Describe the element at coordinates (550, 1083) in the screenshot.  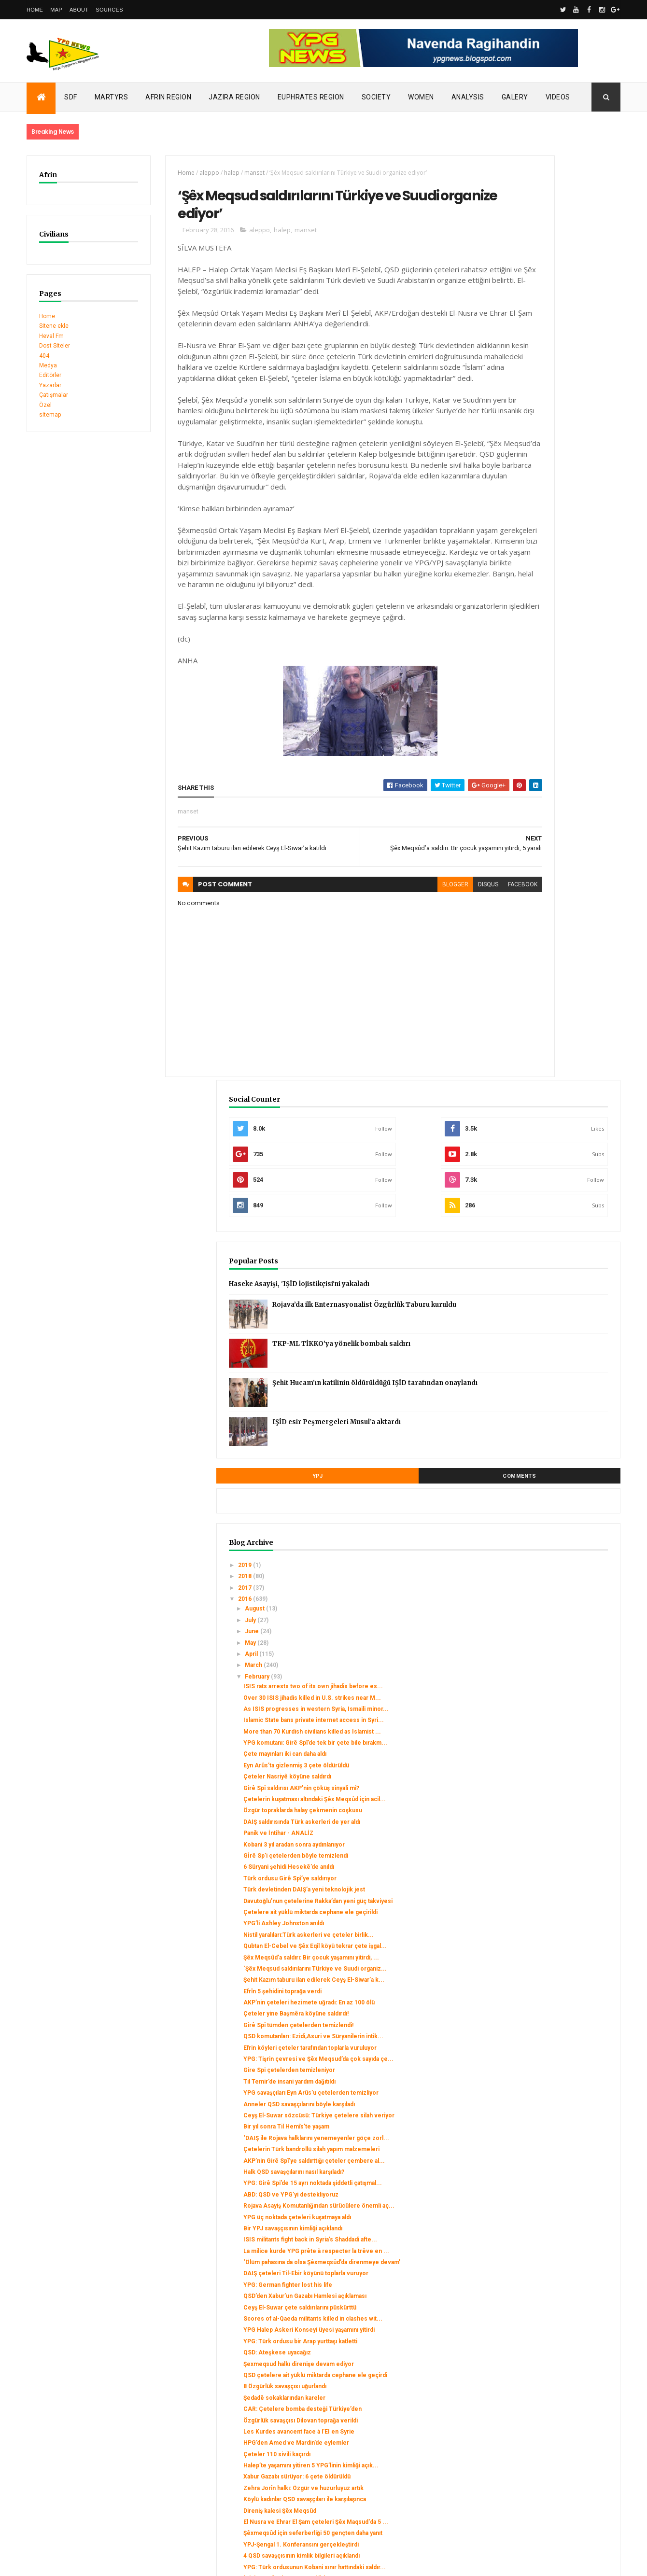
I see `Davutoğlu’nun çetelerine Rakka’dan yeni güç takviyesi` at that location.